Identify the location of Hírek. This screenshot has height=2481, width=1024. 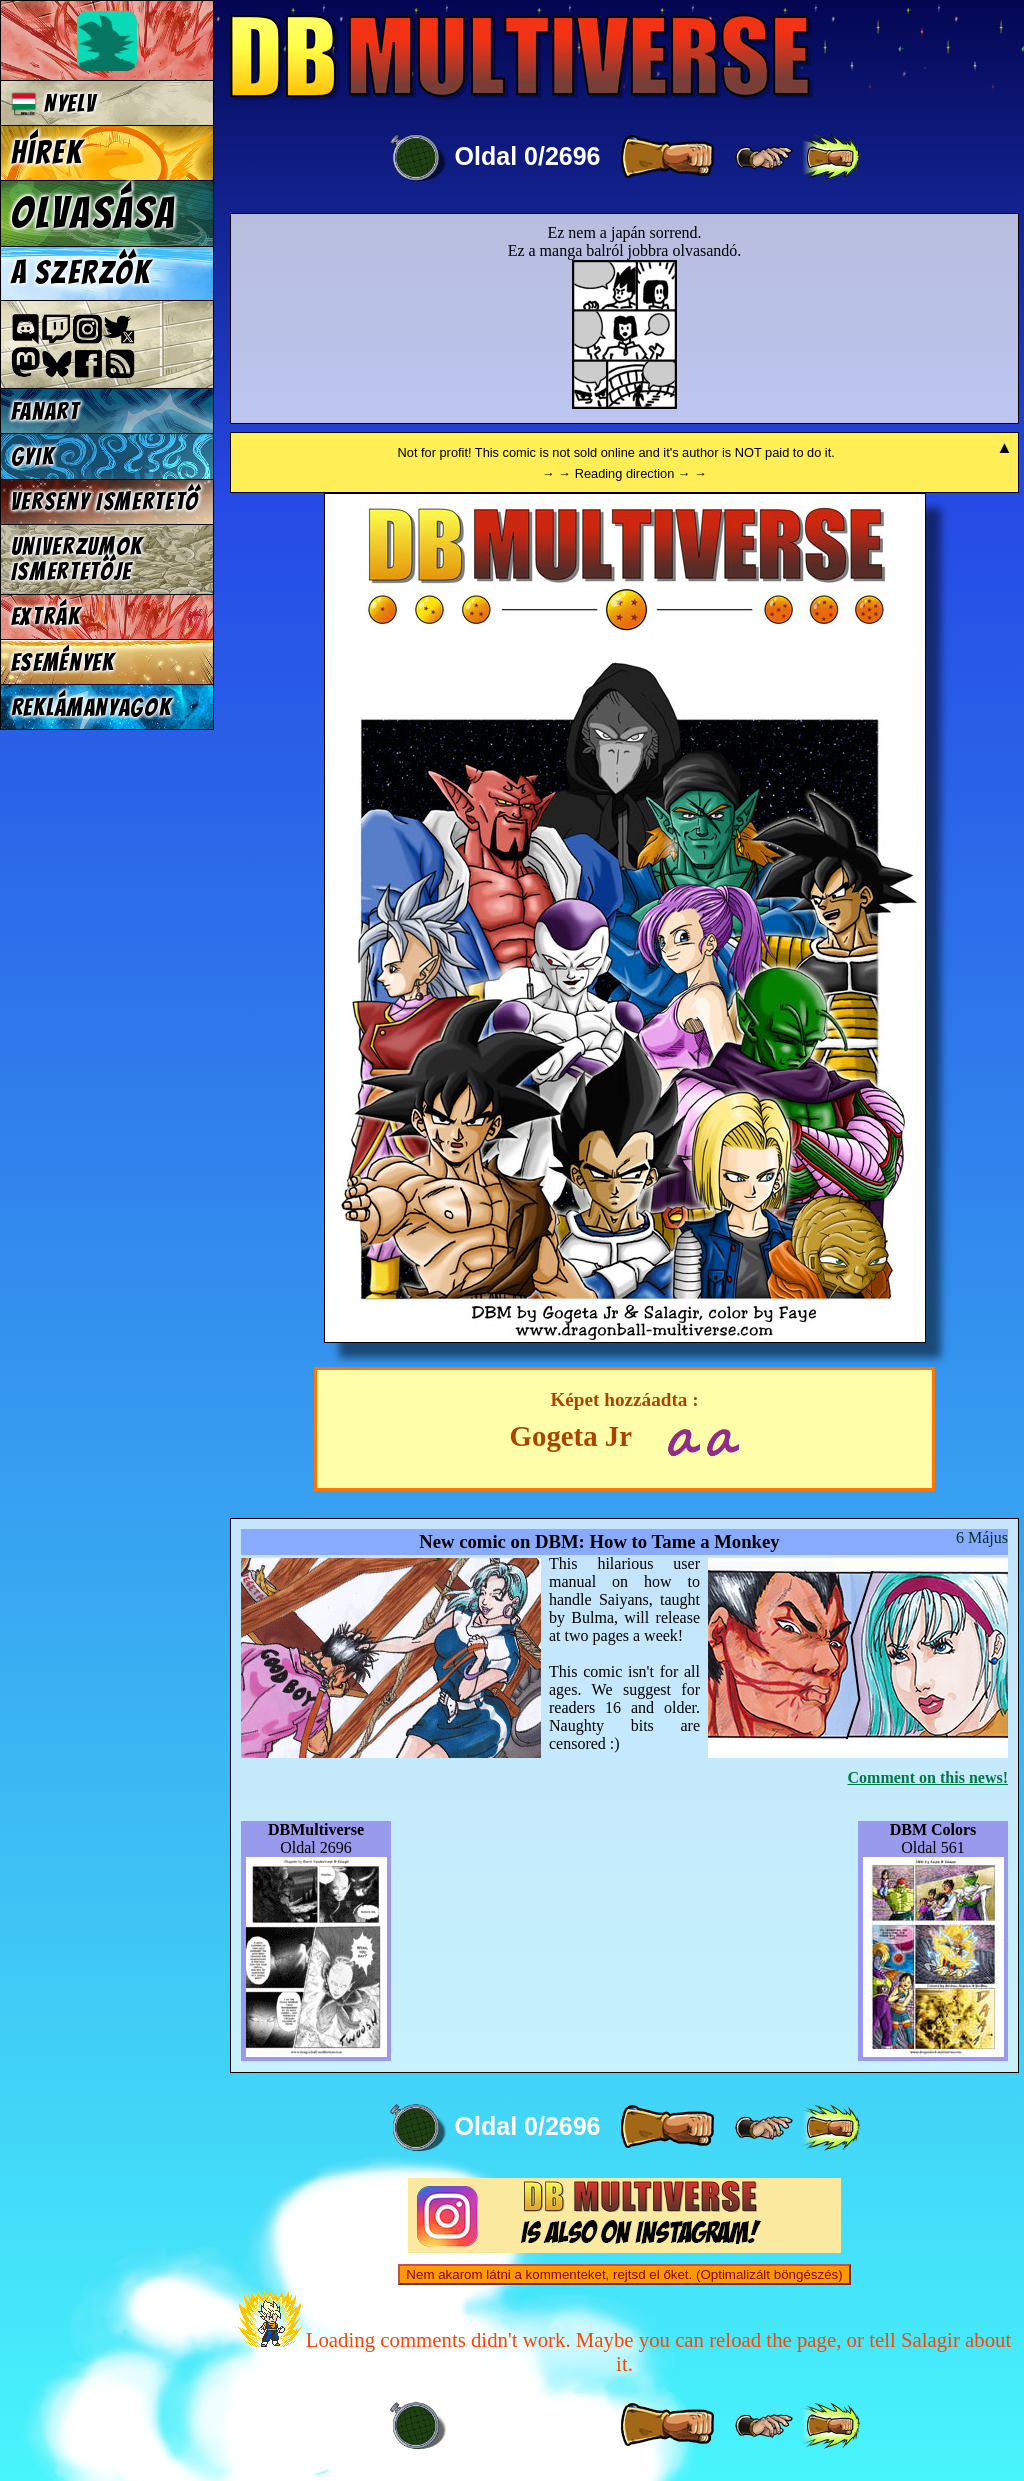
(47, 153).